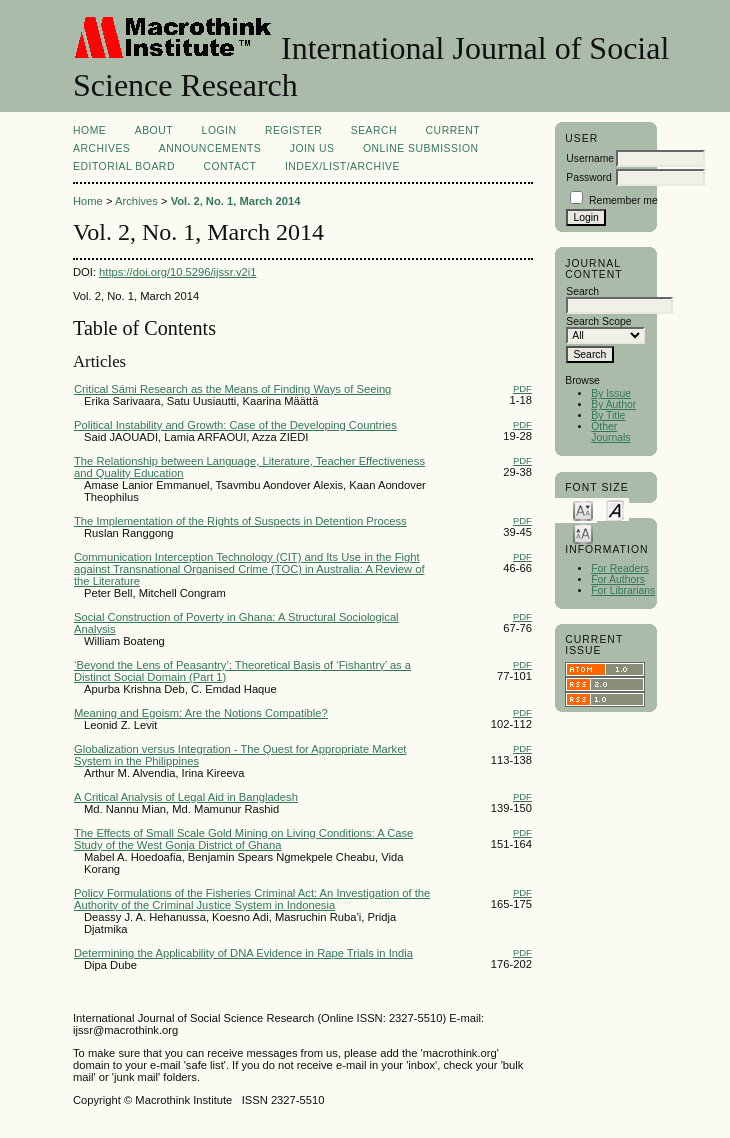 The height and width of the screenshot is (1138, 730). Describe the element at coordinates (623, 590) in the screenshot. I see `For Librarians` at that location.